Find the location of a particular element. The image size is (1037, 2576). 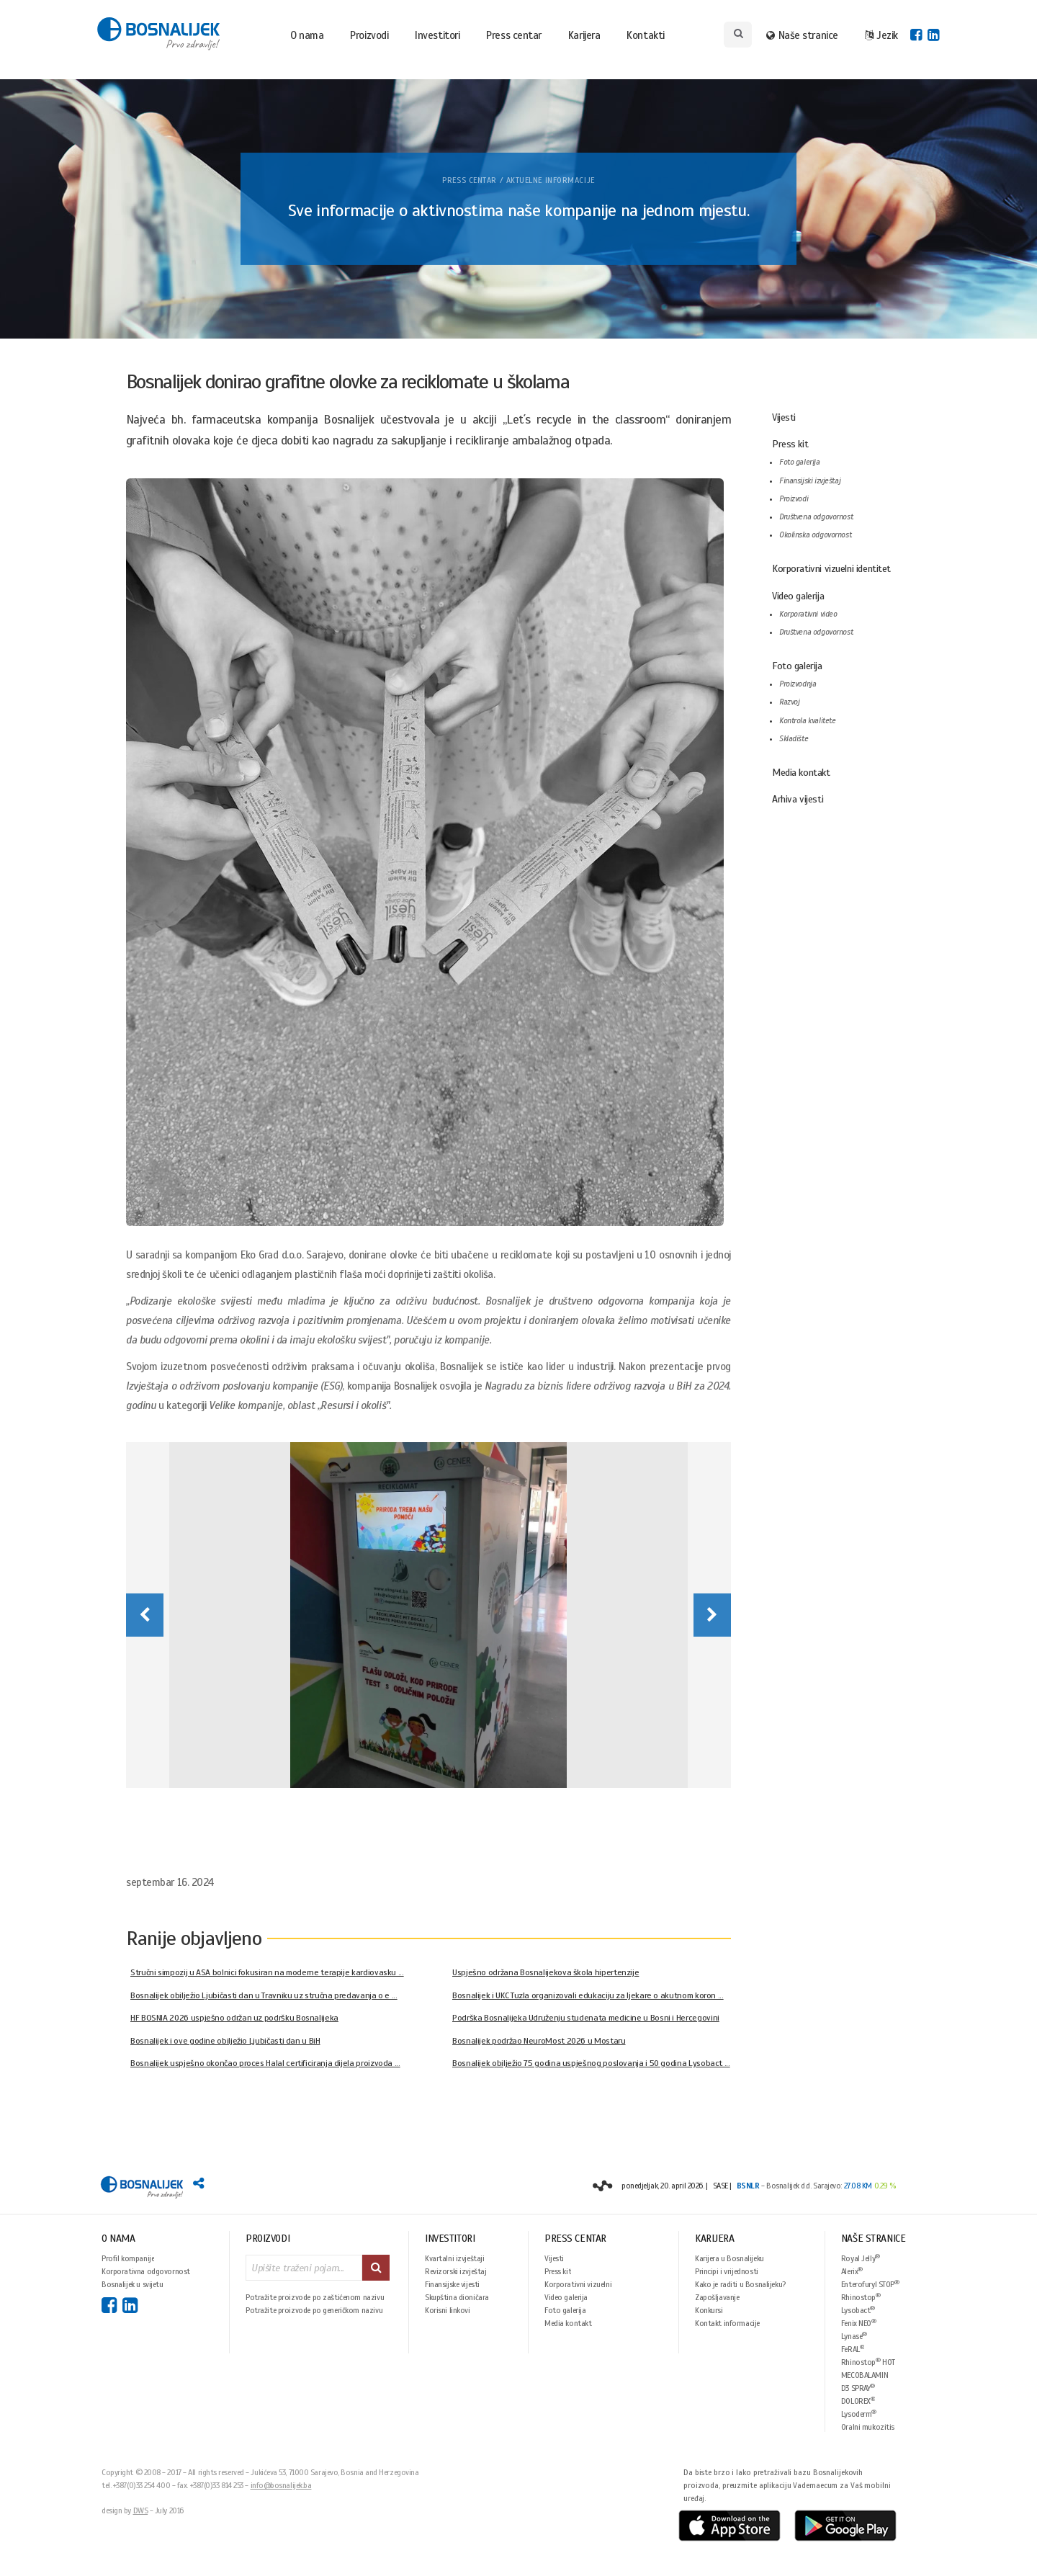

Bosnalijek obilježio Ljubičasti dan u Travniku uz stručna predavanja o e ... is located at coordinates (264, 1995).